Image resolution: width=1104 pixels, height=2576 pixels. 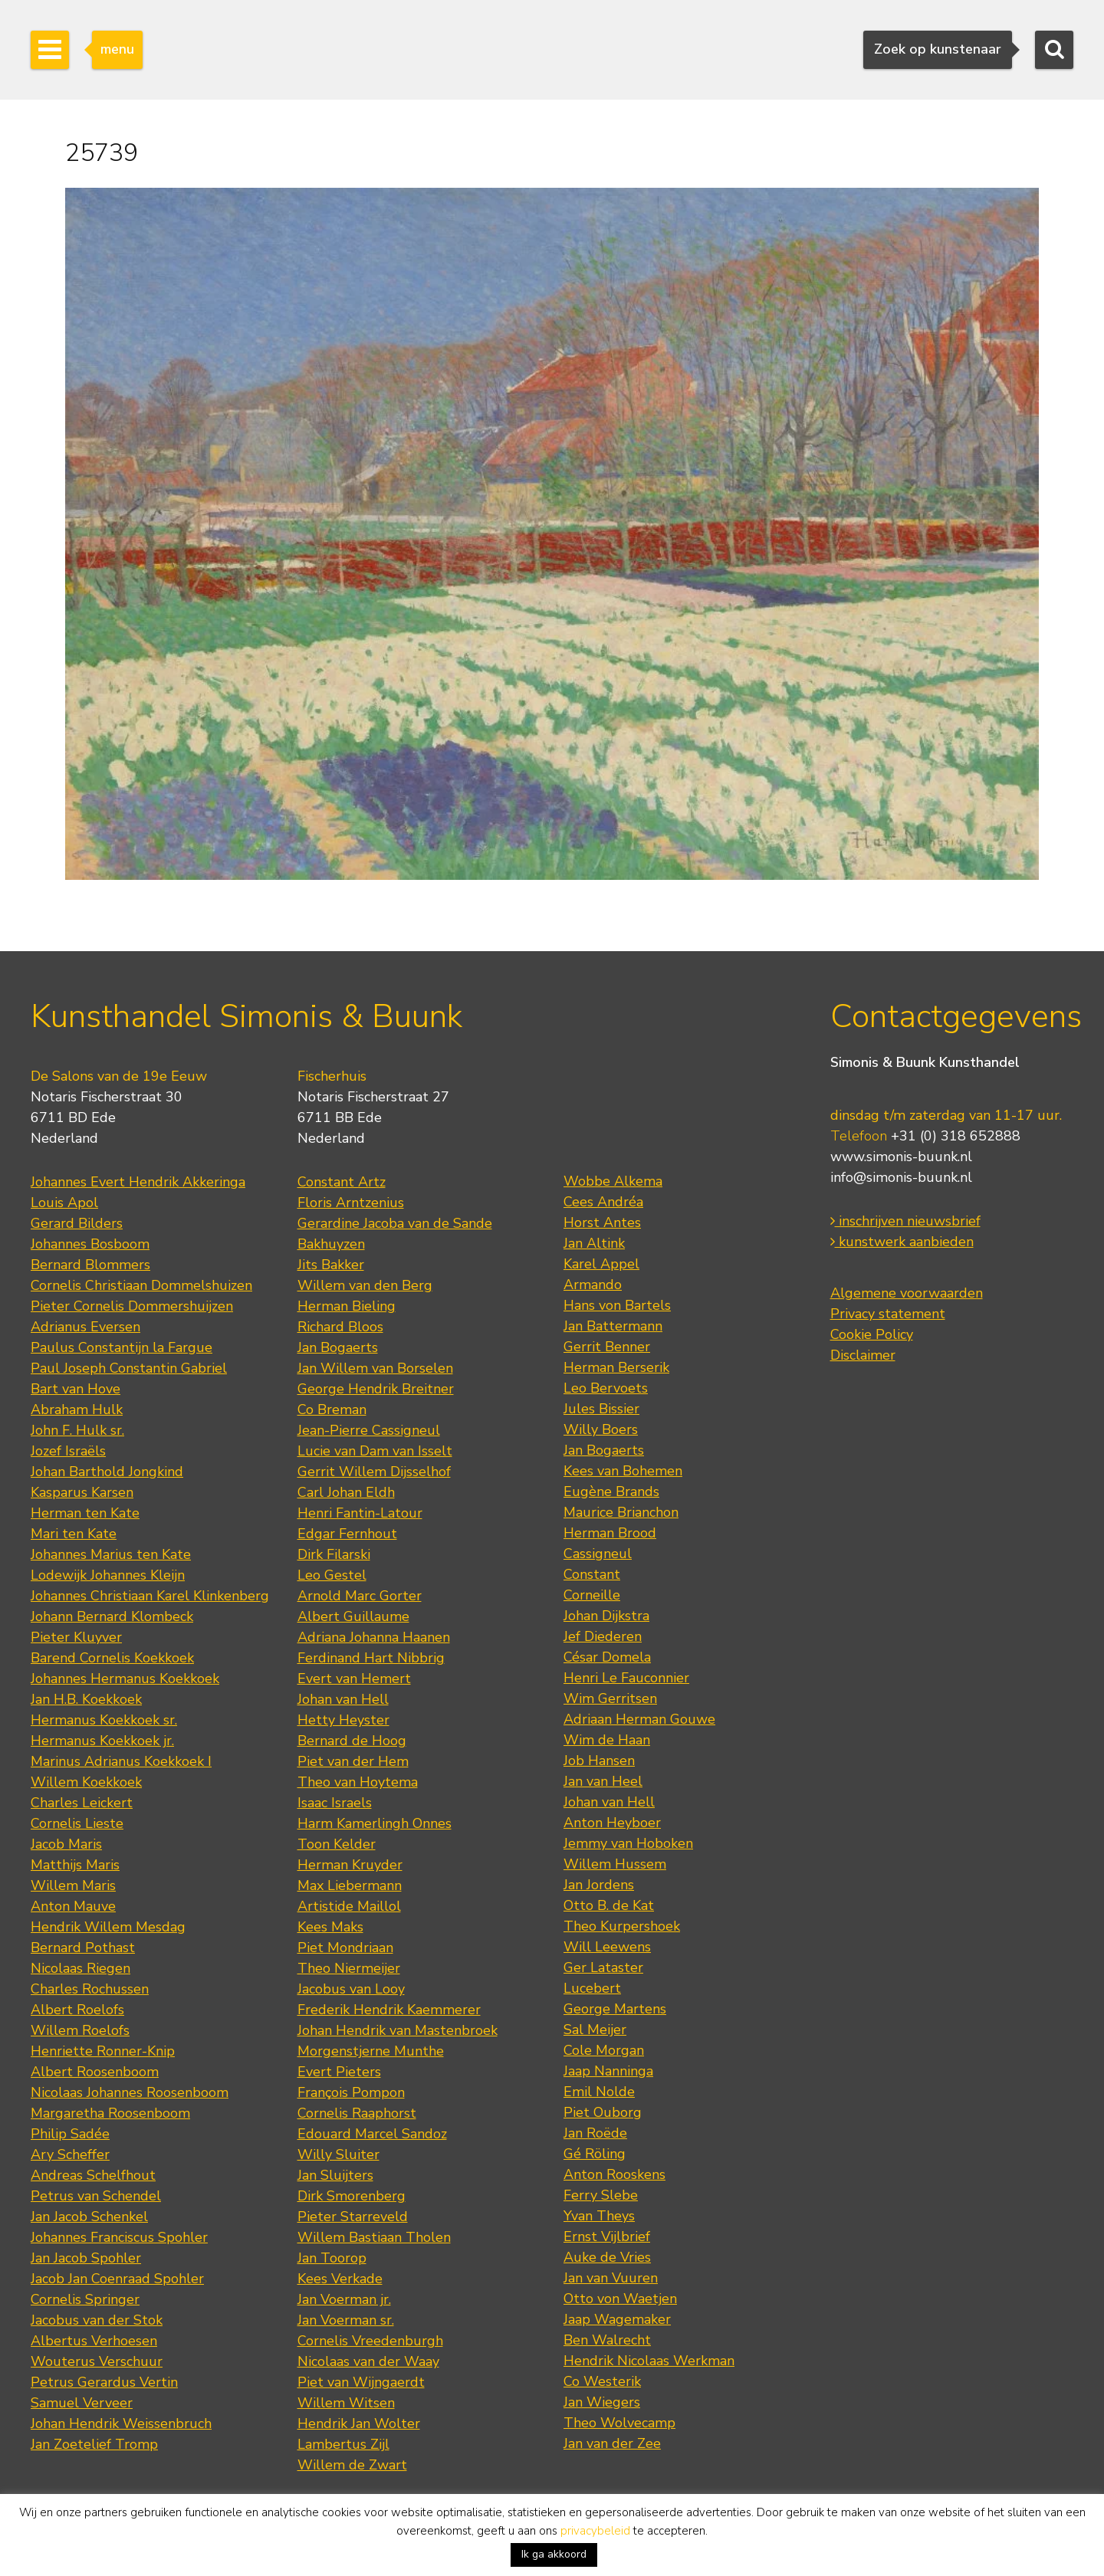 I want to click on Hendrik Jan Wolter, so click(x=358, y=2423).